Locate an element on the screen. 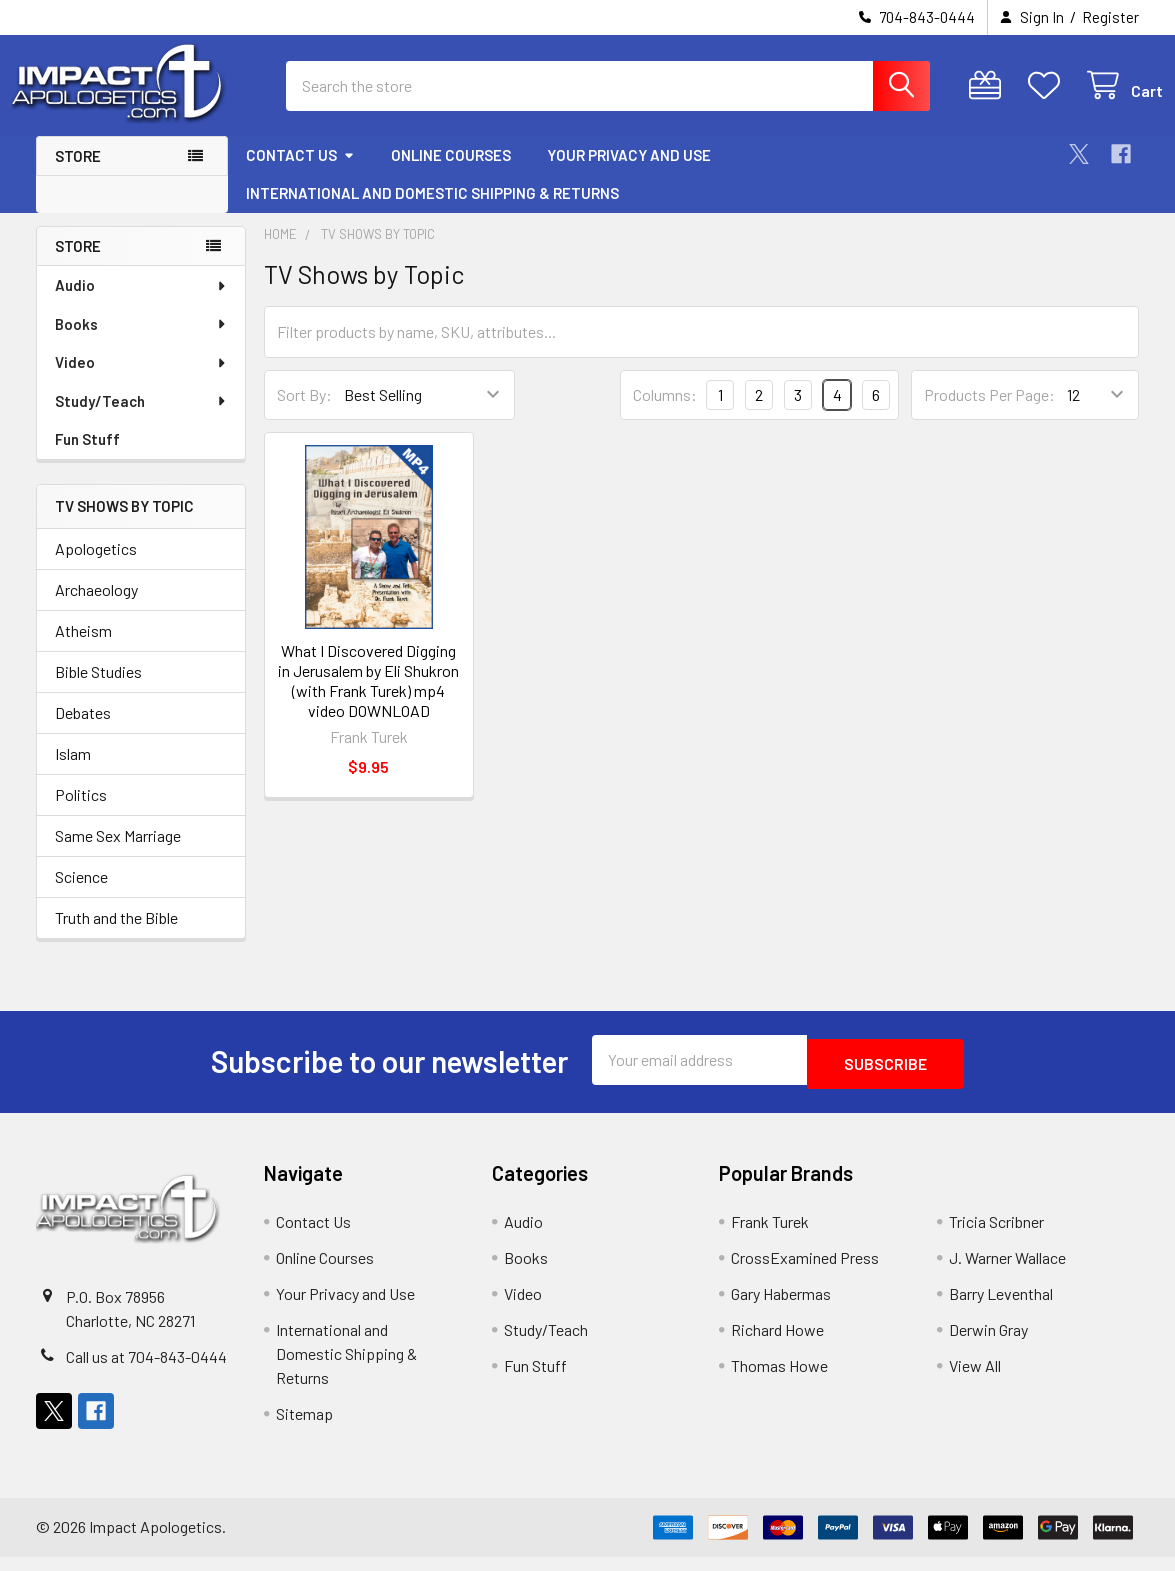  What I Discovered Digging in Jerusalem by Eli Shukron (with Frank Turek) mp4 video DOWNLOAD is located at coordinates (368, 698).